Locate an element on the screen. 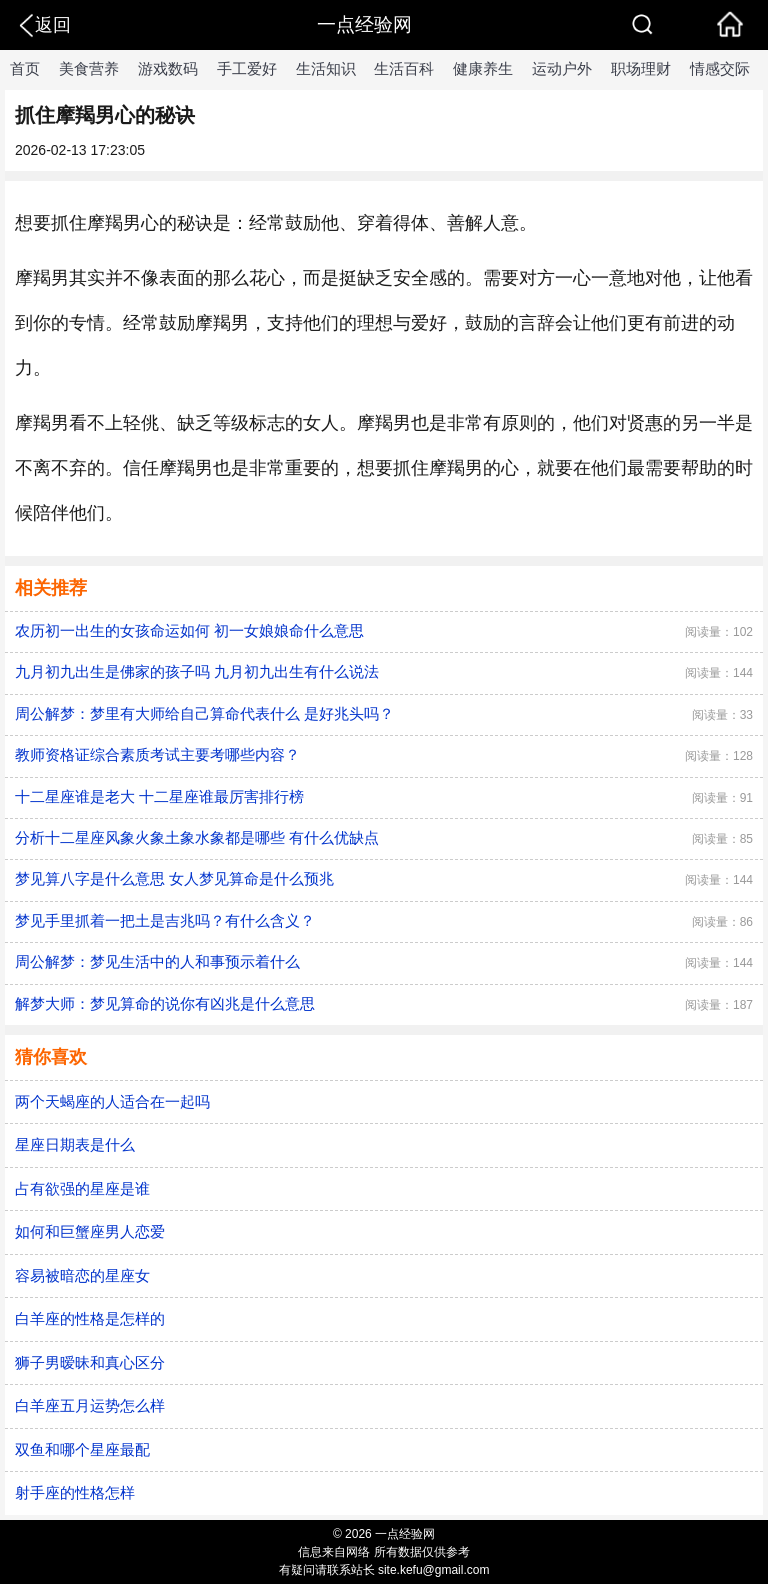 The image size is (768, 1584). 容易被暗恋的星座女 is located at coordinates (82, 1275).